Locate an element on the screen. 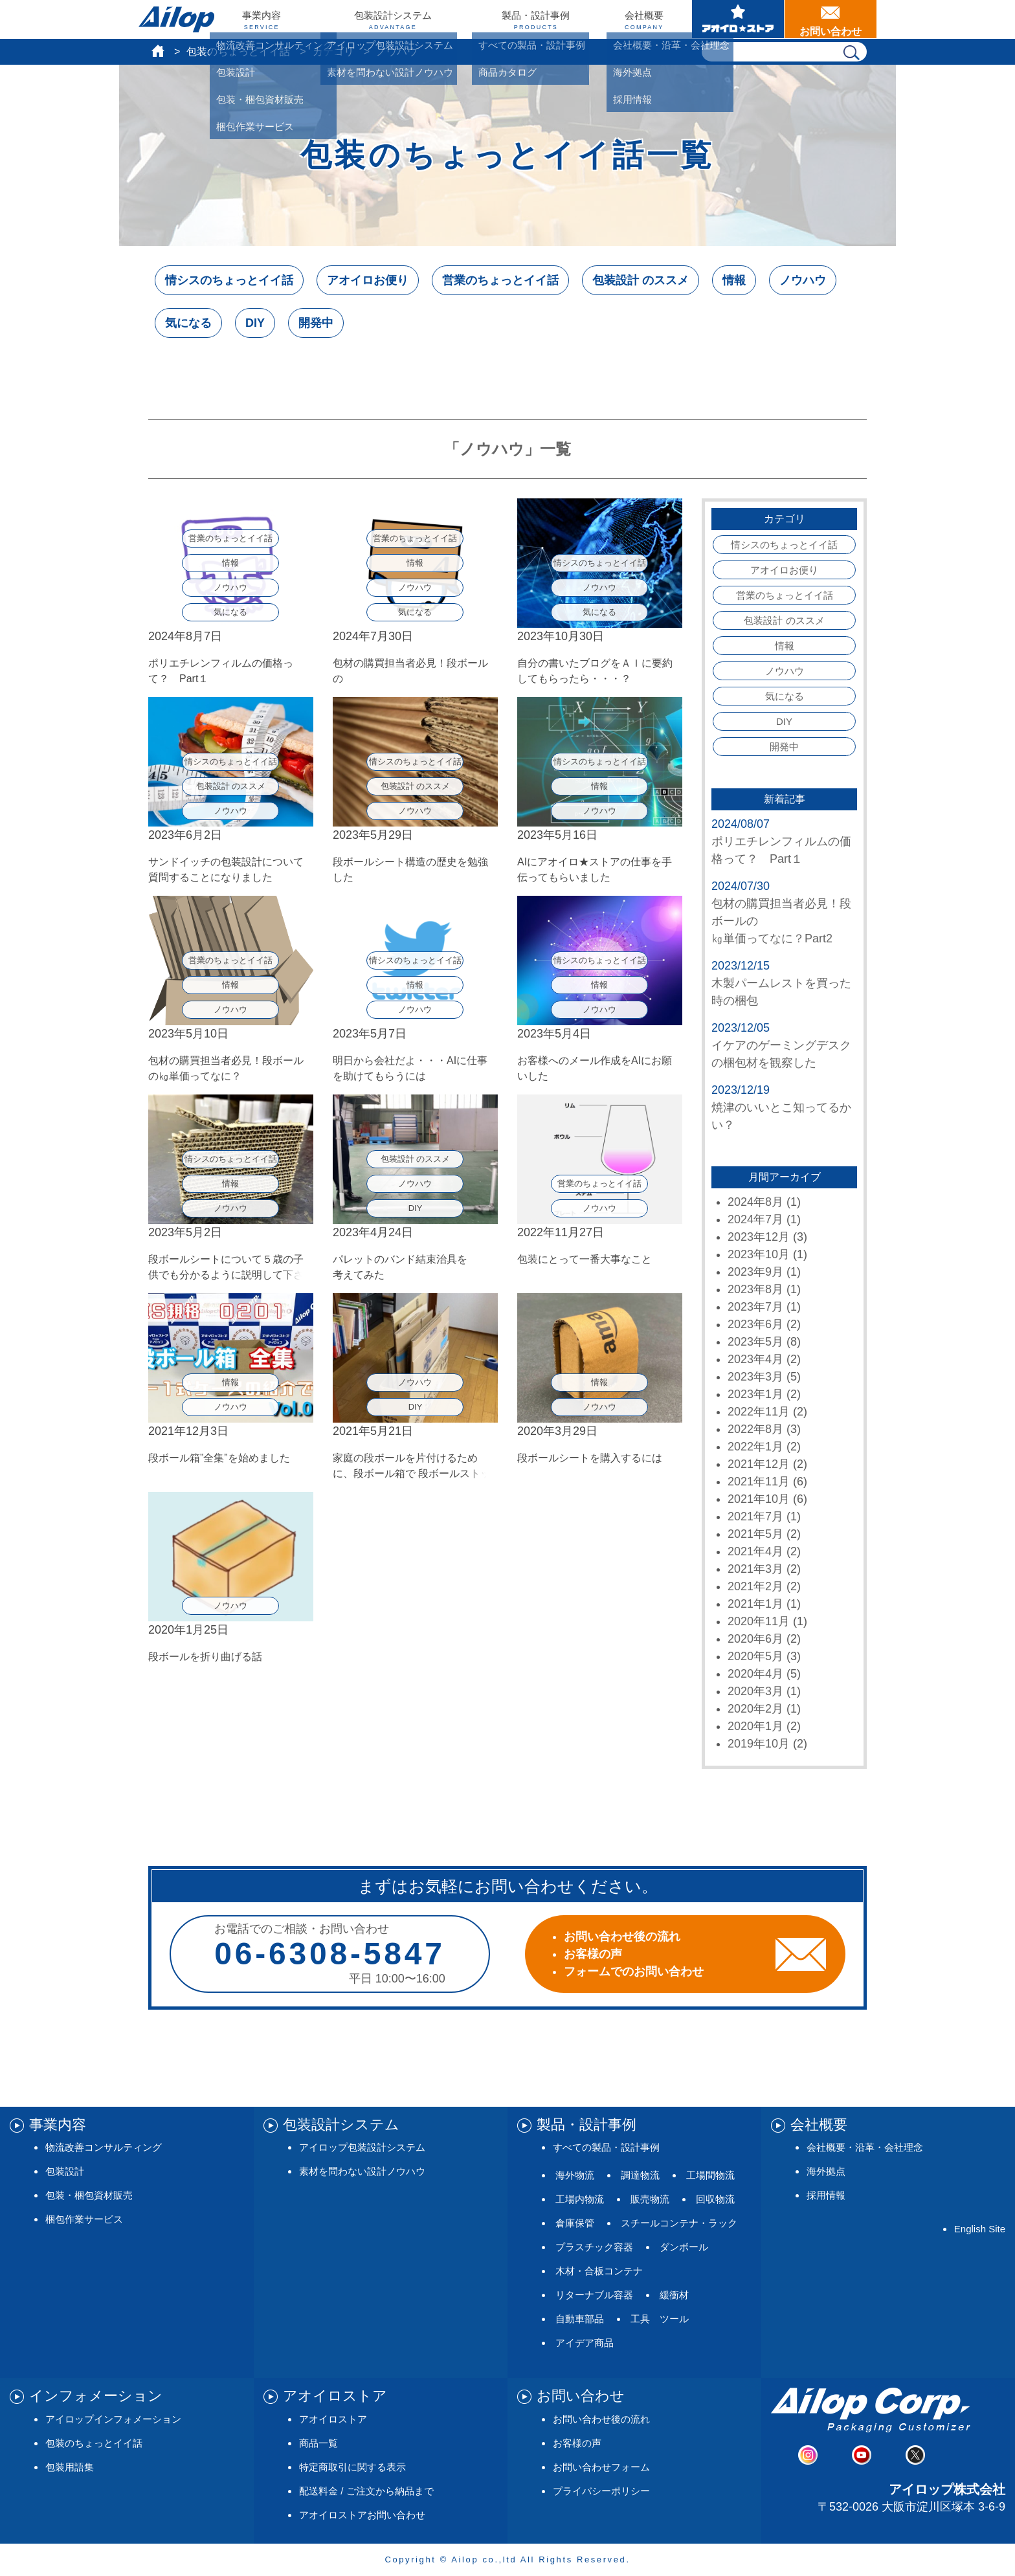 This screenshot has height=2576, width=1015. 海外物流 is located at coordinates (574, 2175).